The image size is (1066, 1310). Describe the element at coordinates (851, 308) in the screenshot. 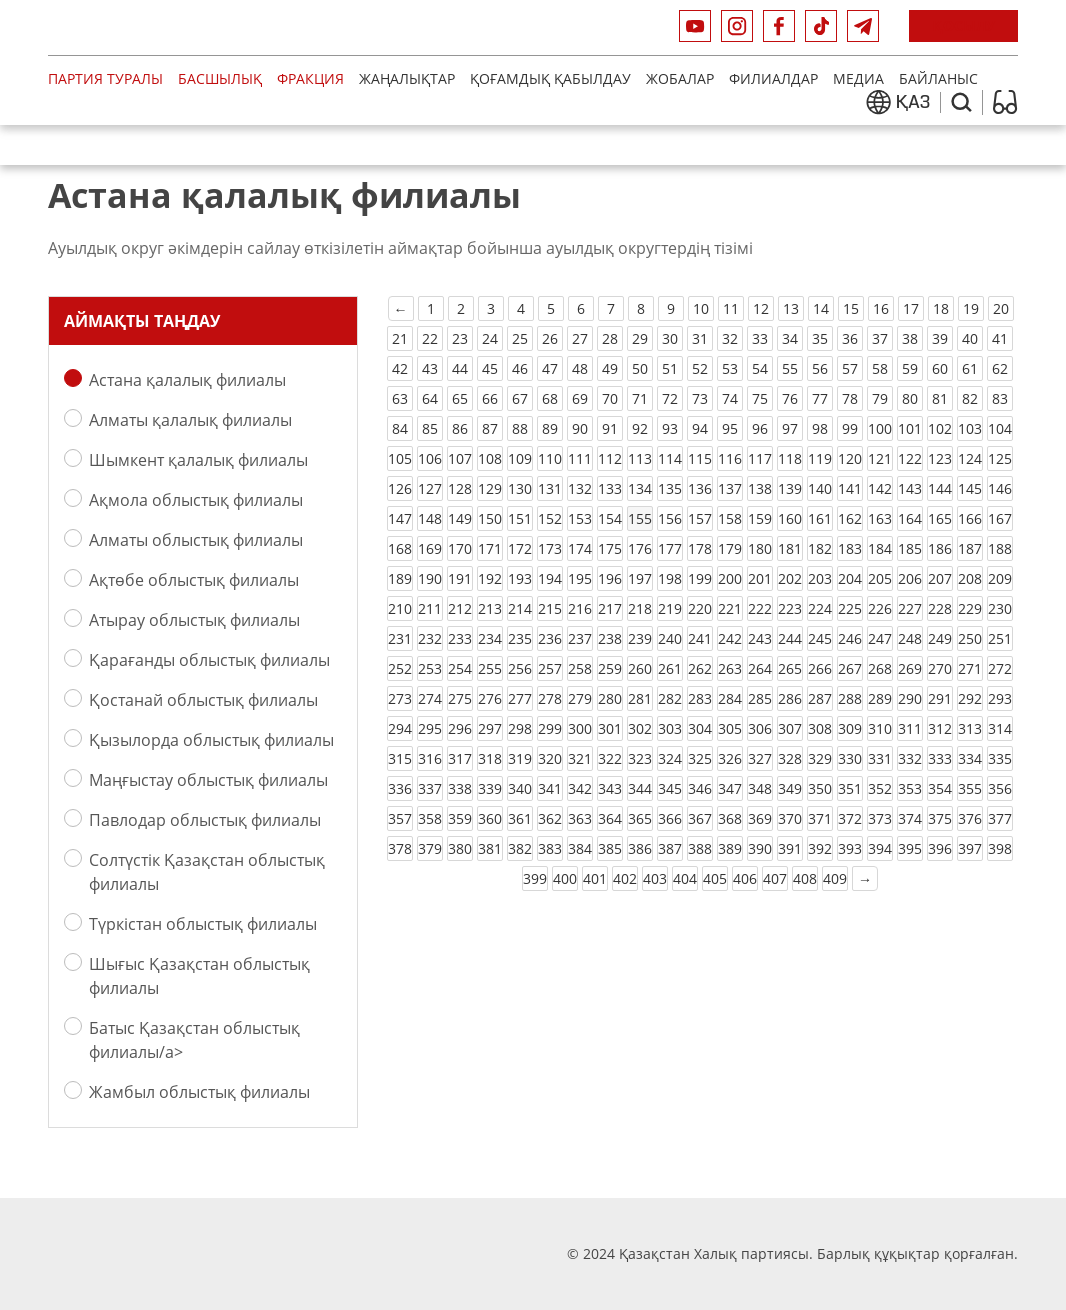

I see `15` at that location.